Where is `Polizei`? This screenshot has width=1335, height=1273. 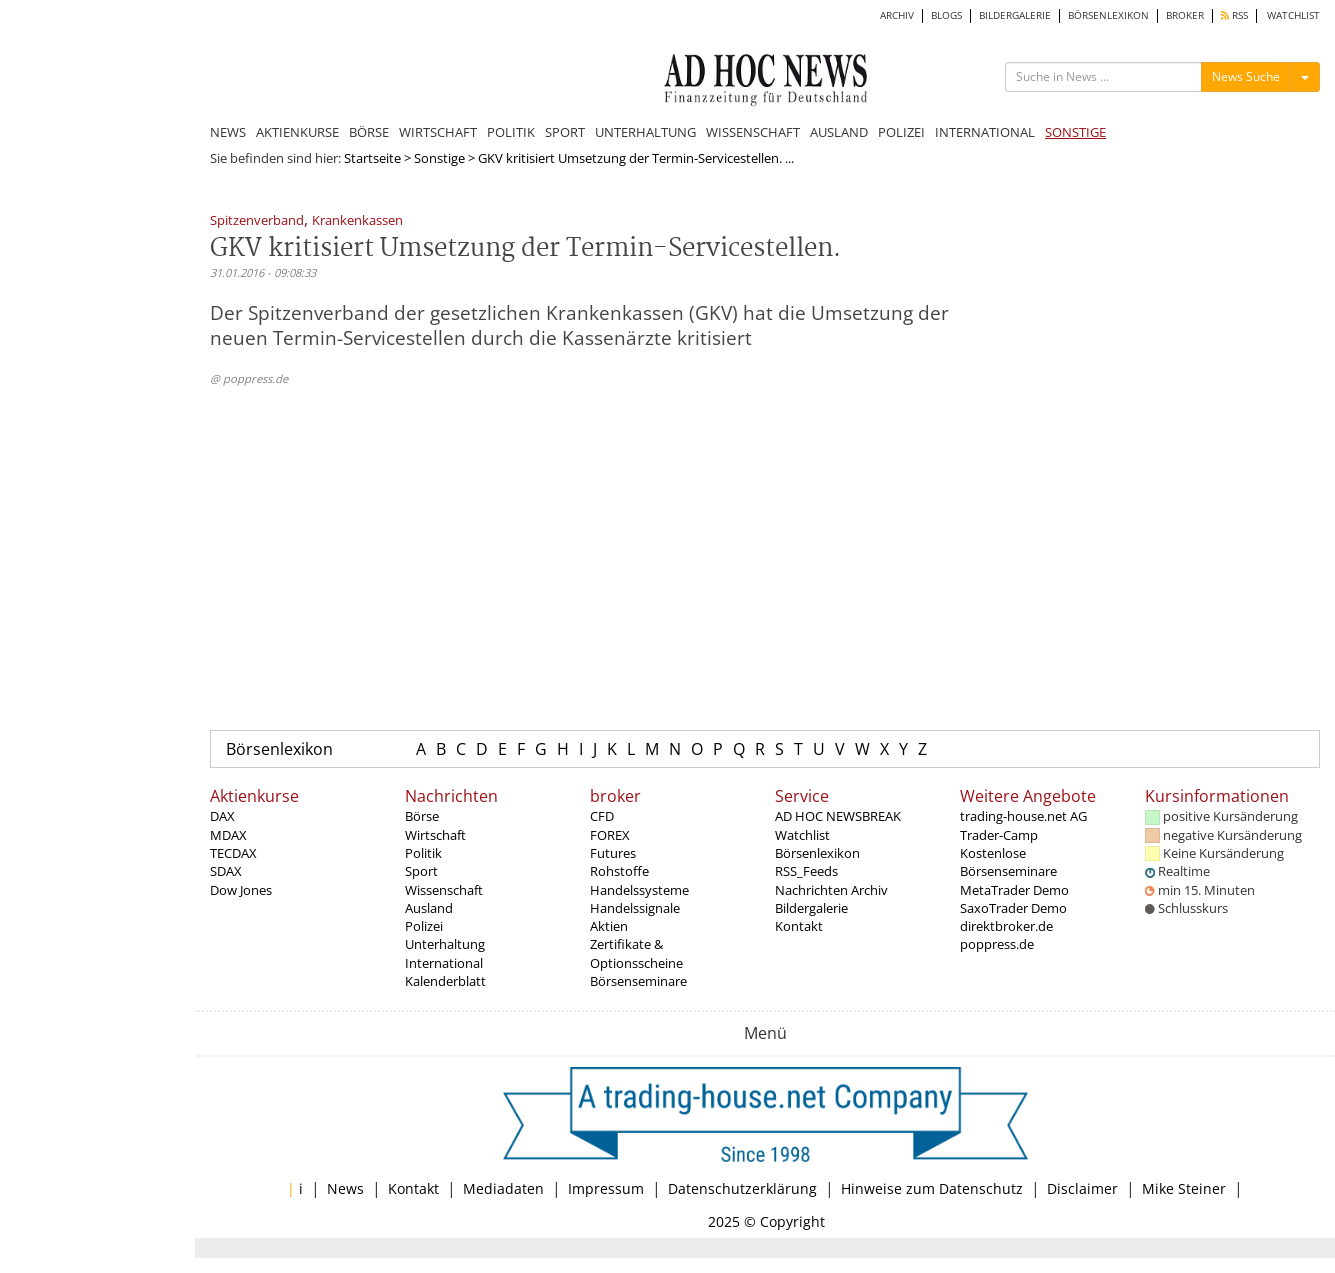
Polizei is located at coordinates (424, 926).